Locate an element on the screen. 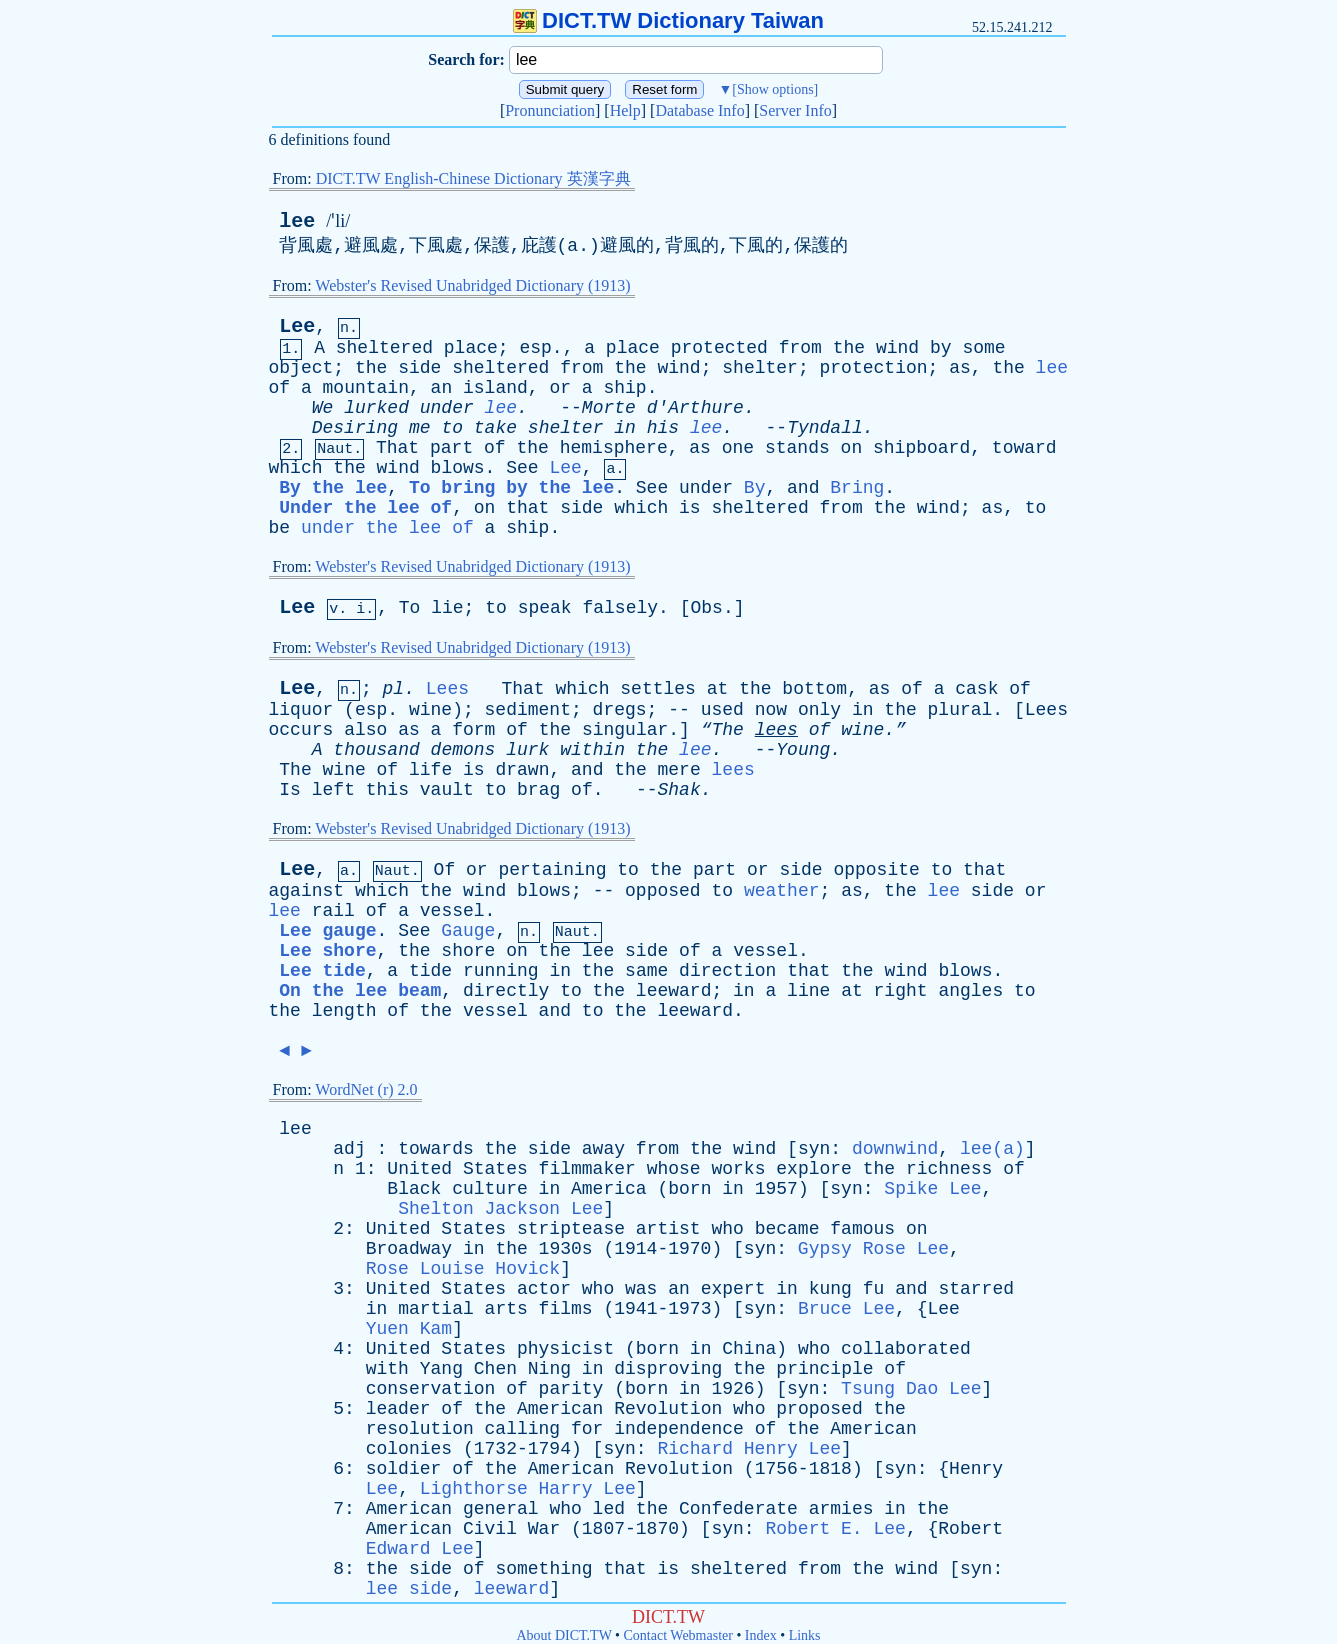  under the lee of is located at coordinates (387, 528).